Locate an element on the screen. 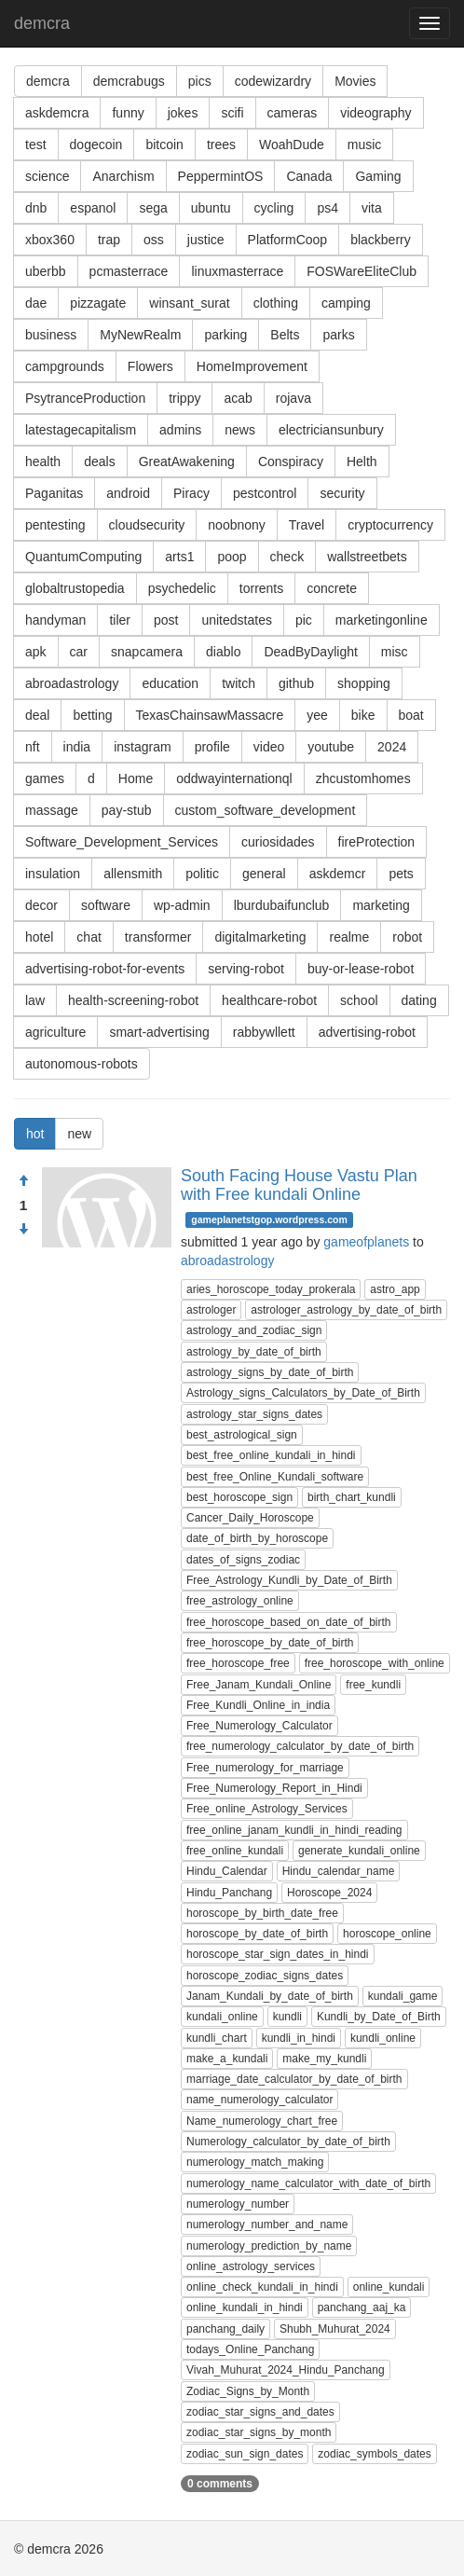 This screenshot has width=464, height=2576. yee is located at coordinates (317, 715).